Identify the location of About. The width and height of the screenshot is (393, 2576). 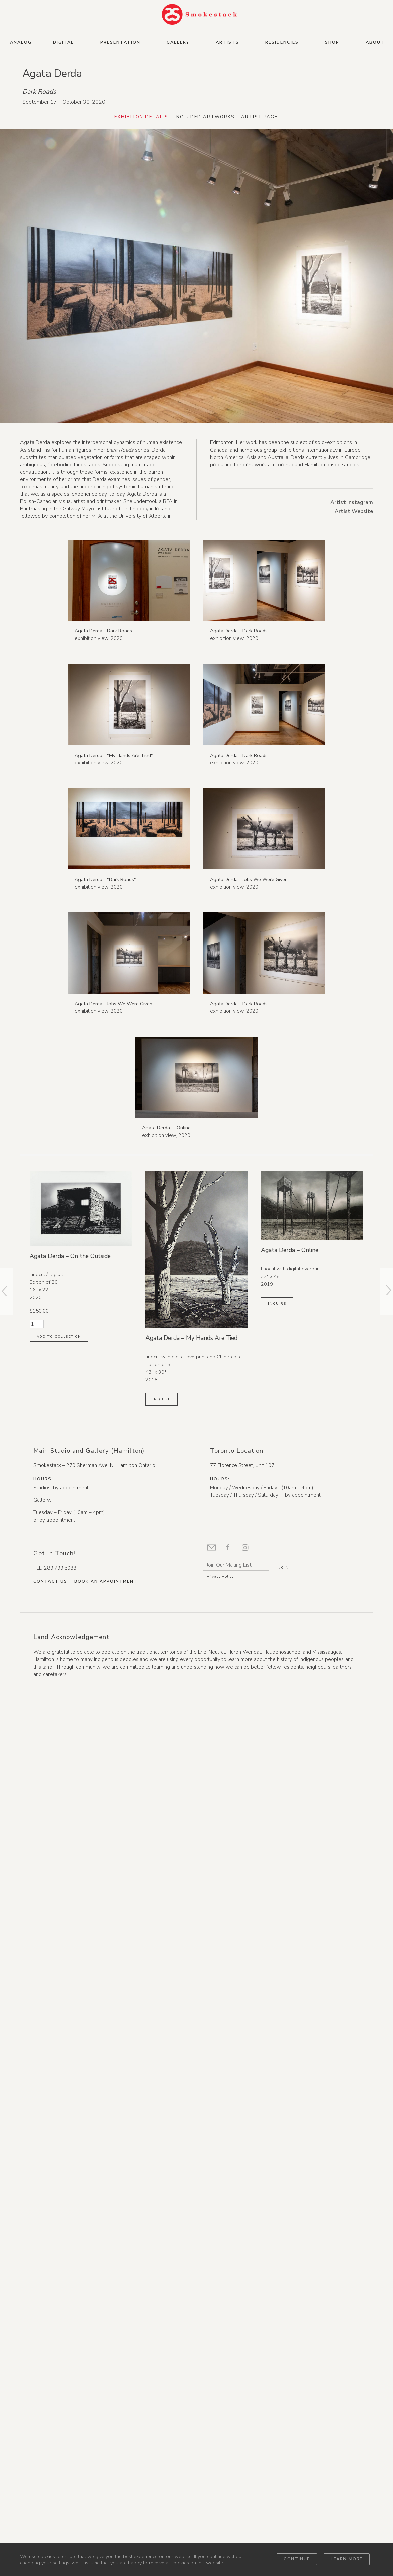
(375, 42).